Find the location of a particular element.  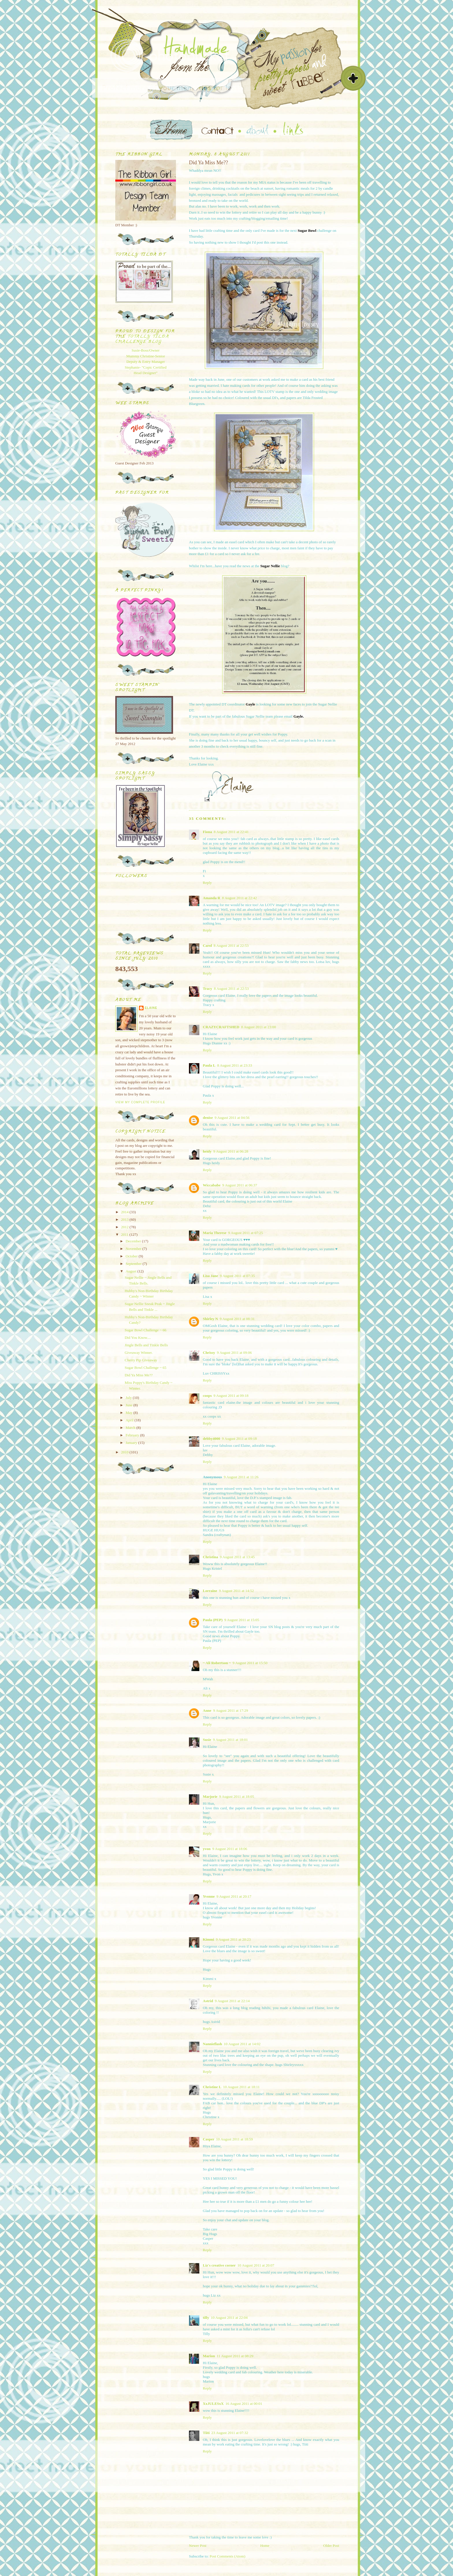

Fiona is located at coordinates (207, 832).